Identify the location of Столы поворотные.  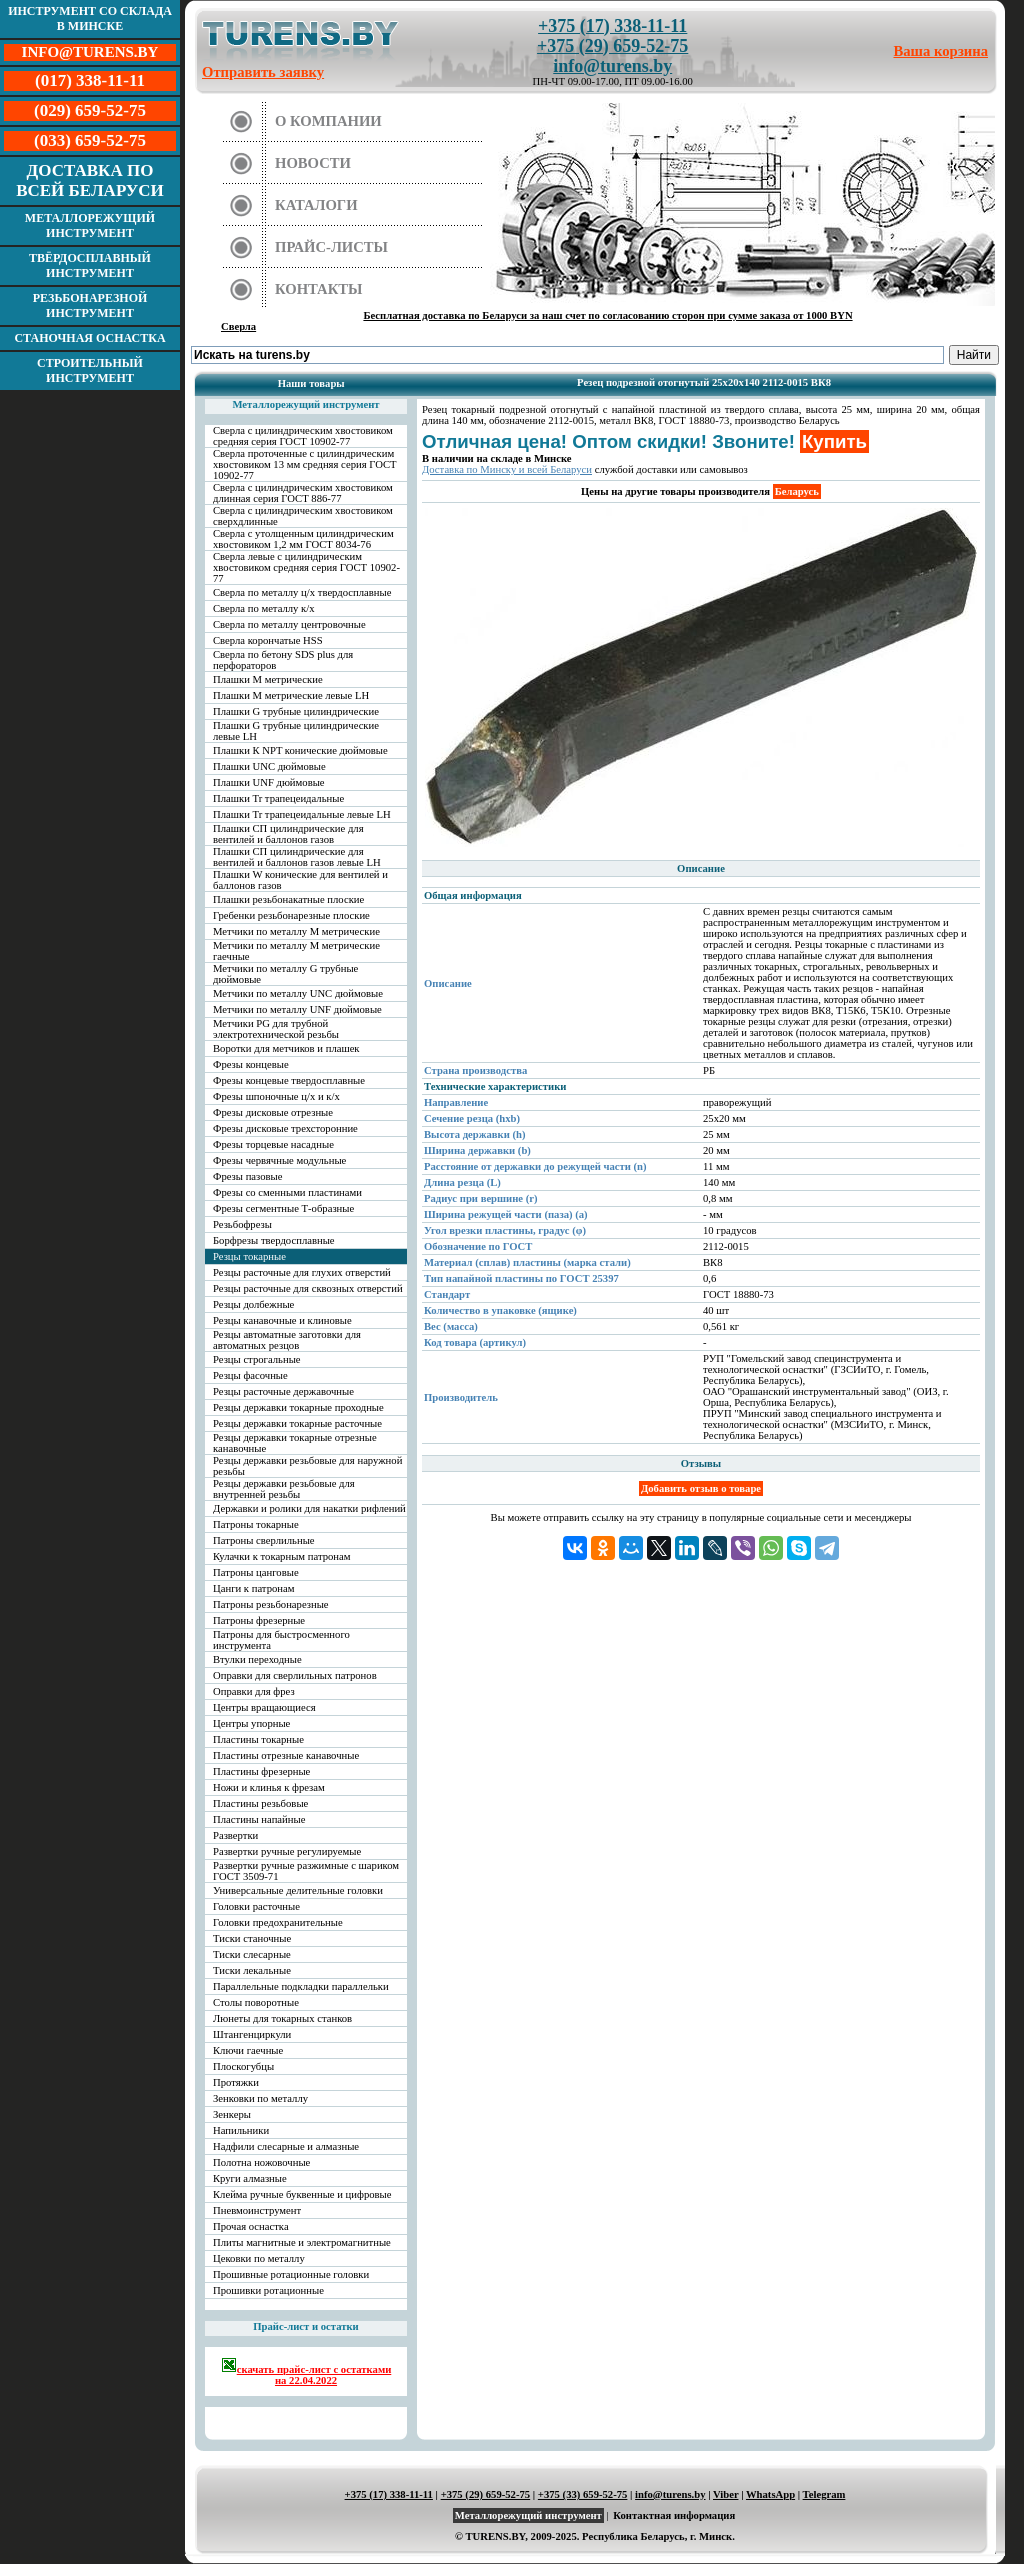
(256, 2002).